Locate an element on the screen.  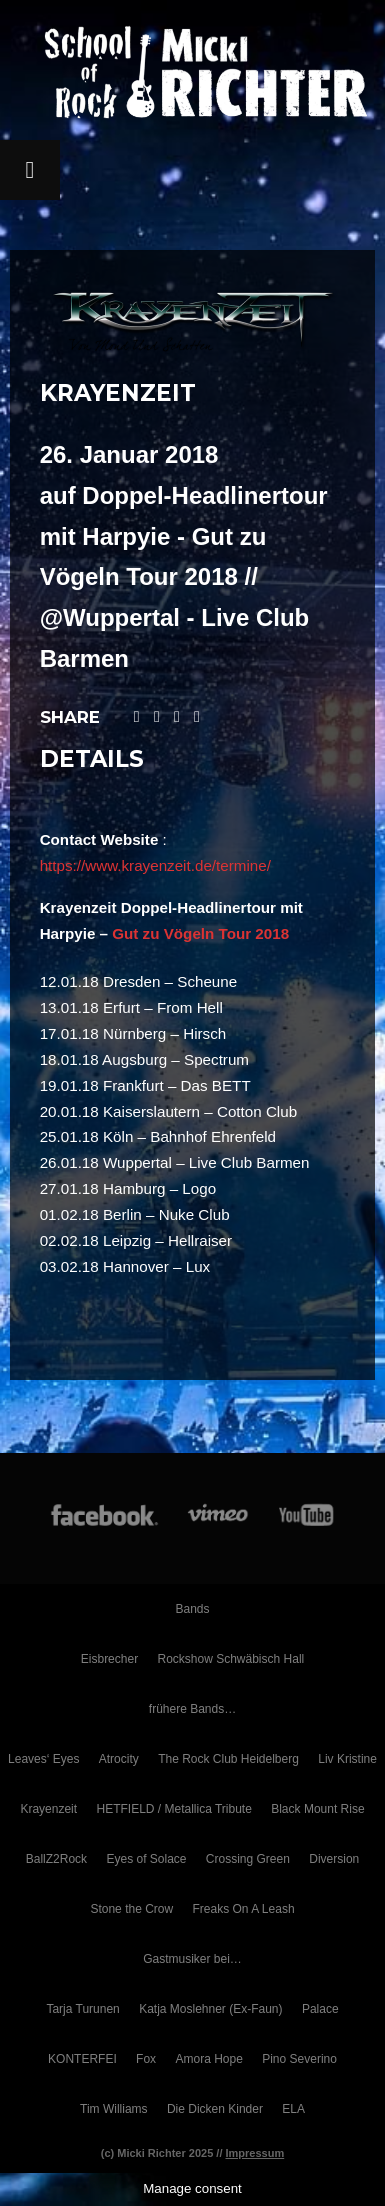
Black Mount Rise is located at coordinates (317, 1809).